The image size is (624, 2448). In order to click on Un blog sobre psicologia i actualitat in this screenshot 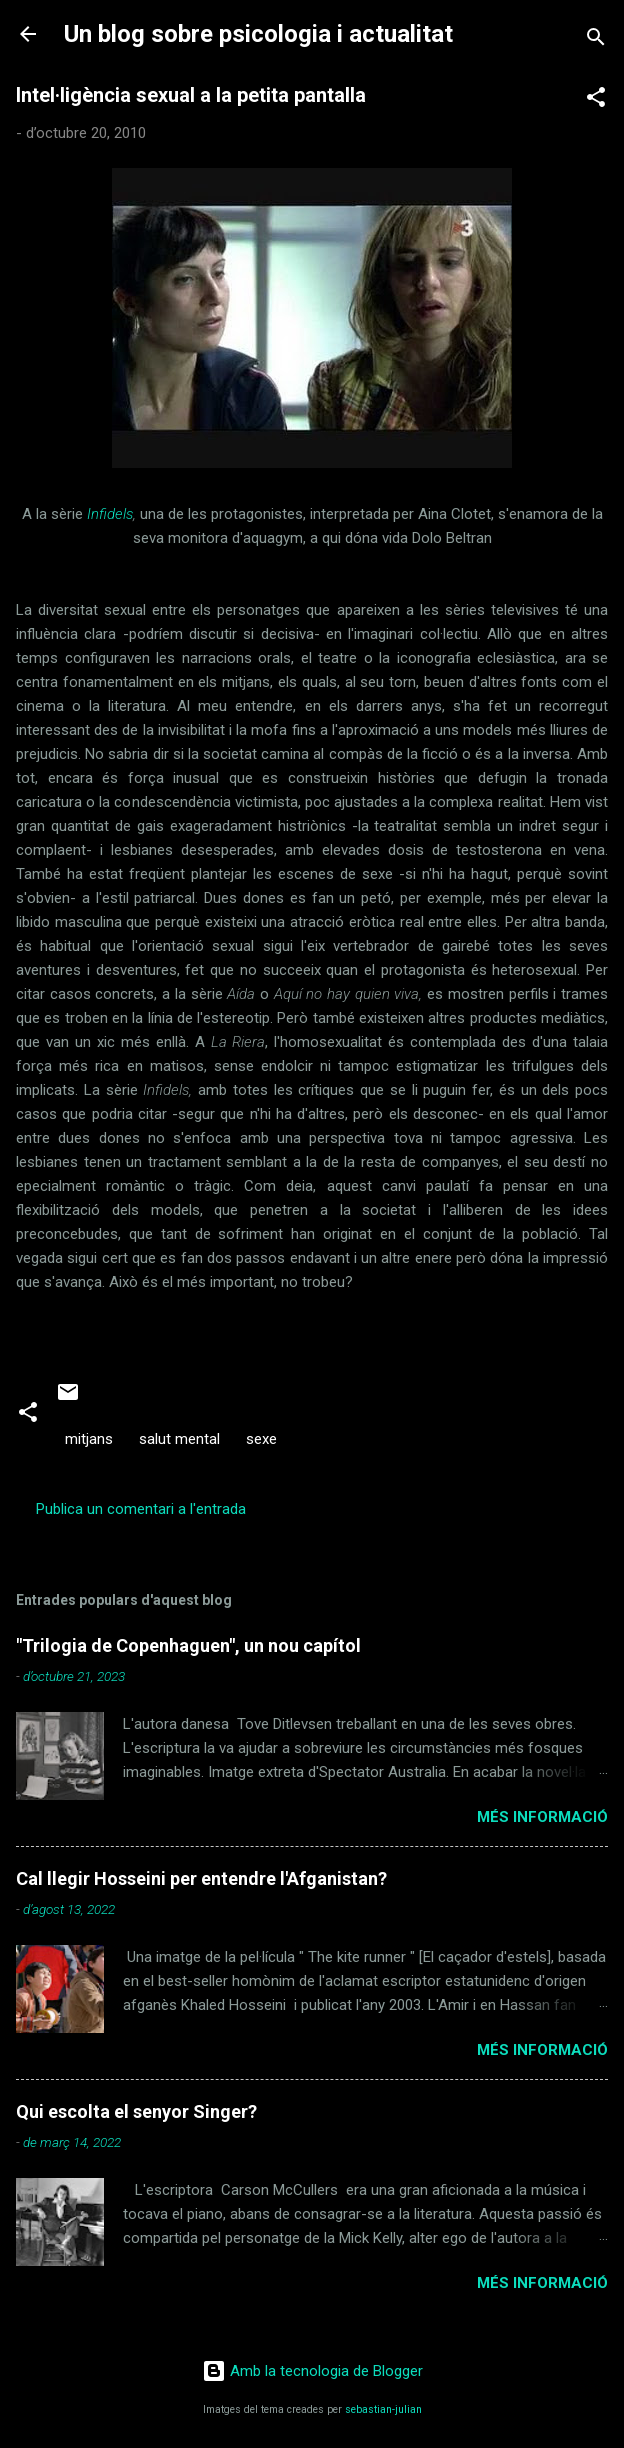, I will do `click(258, 34)`.